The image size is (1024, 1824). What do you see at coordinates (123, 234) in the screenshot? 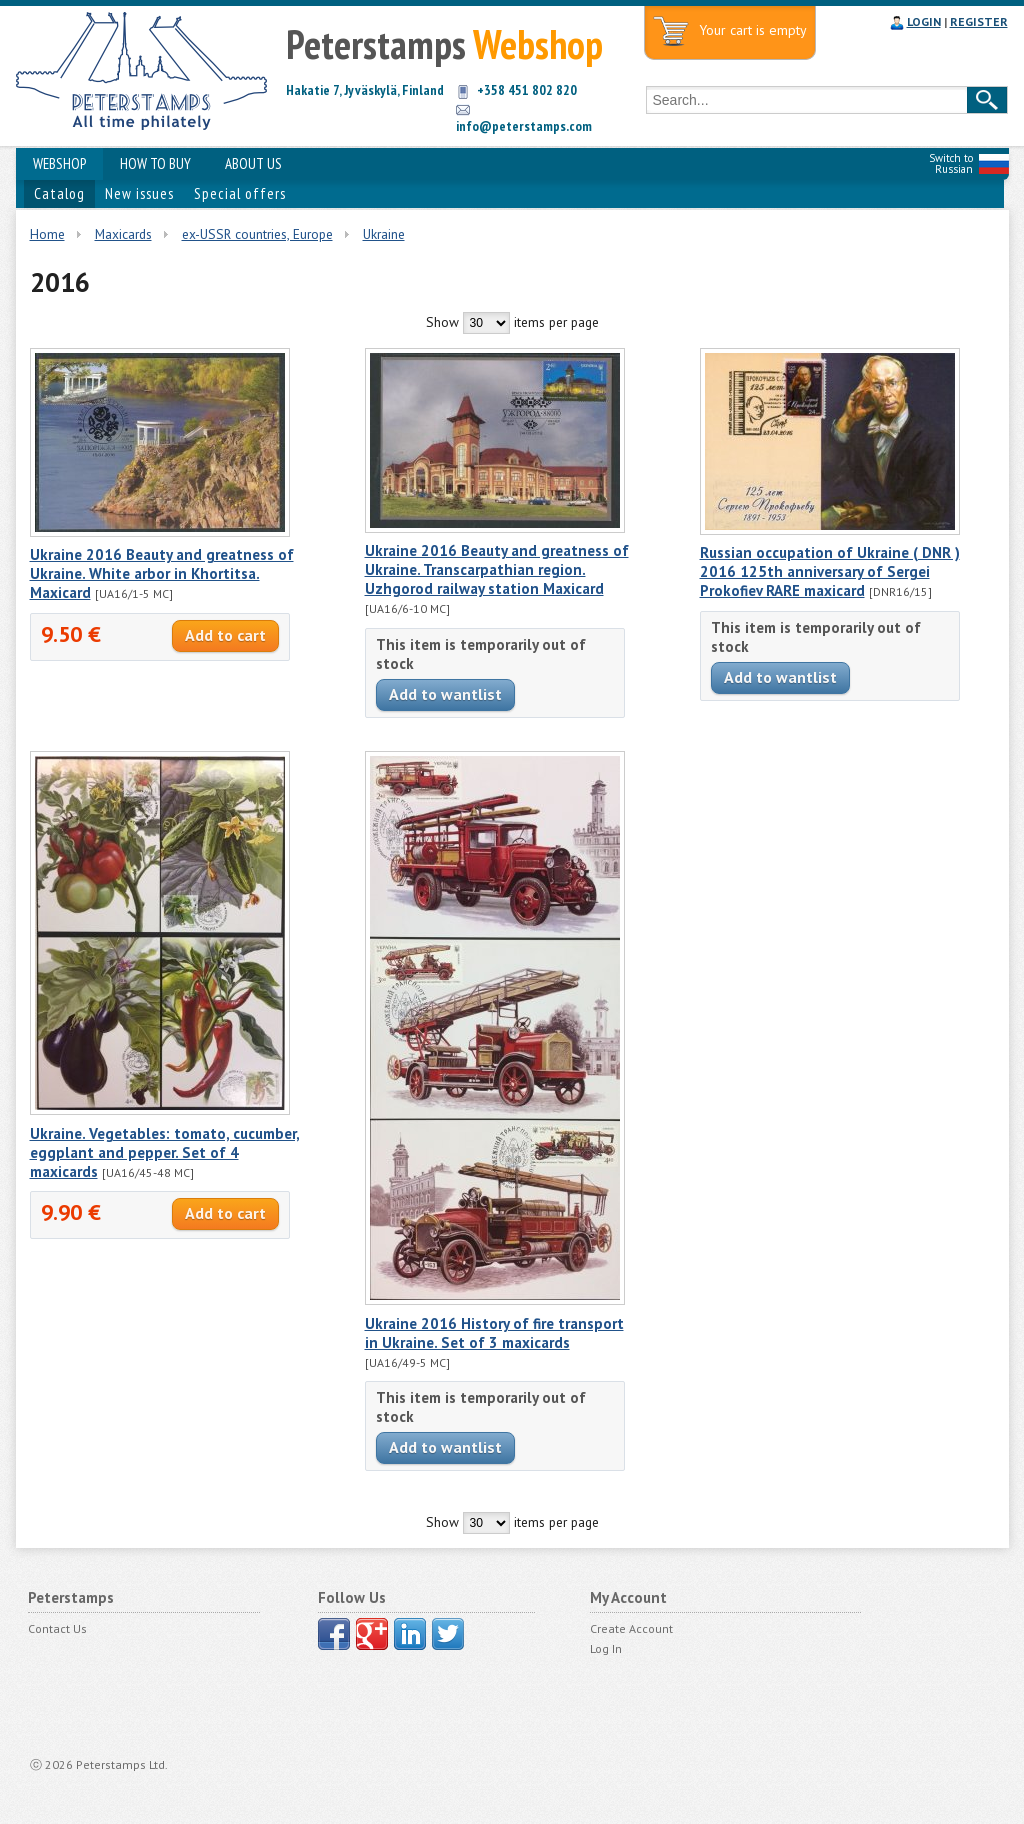
I see `Maxicards` at bounding box center [123, 234].